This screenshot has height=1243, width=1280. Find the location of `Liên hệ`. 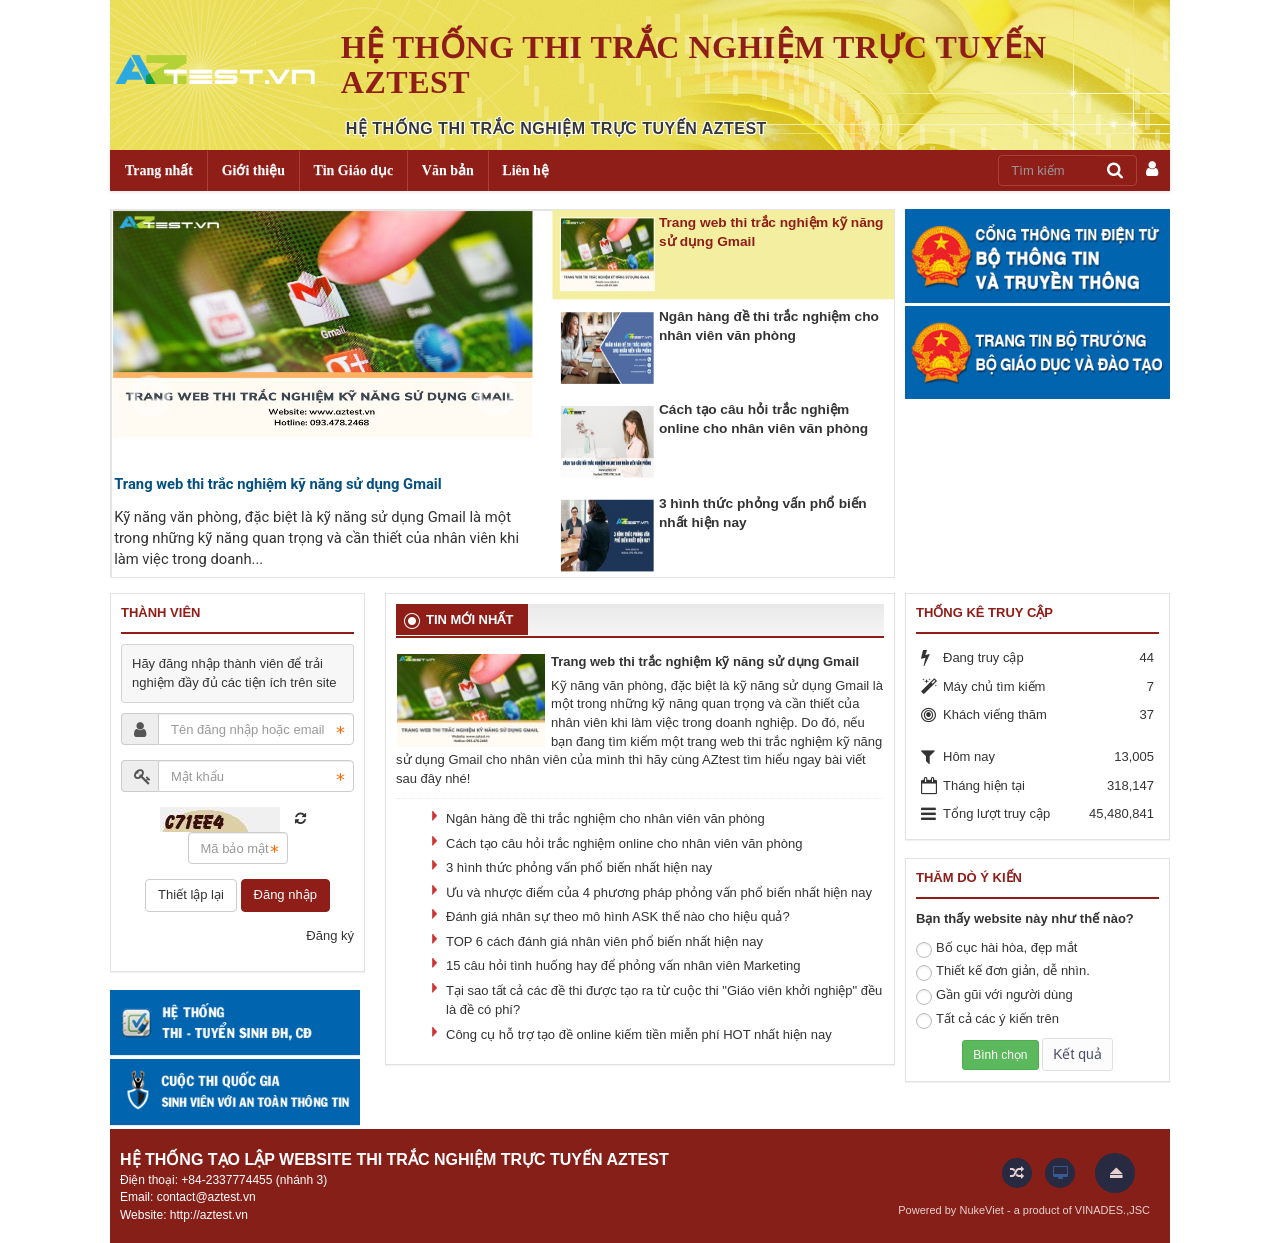

Liên hệ is located at coordinates (525, 170).